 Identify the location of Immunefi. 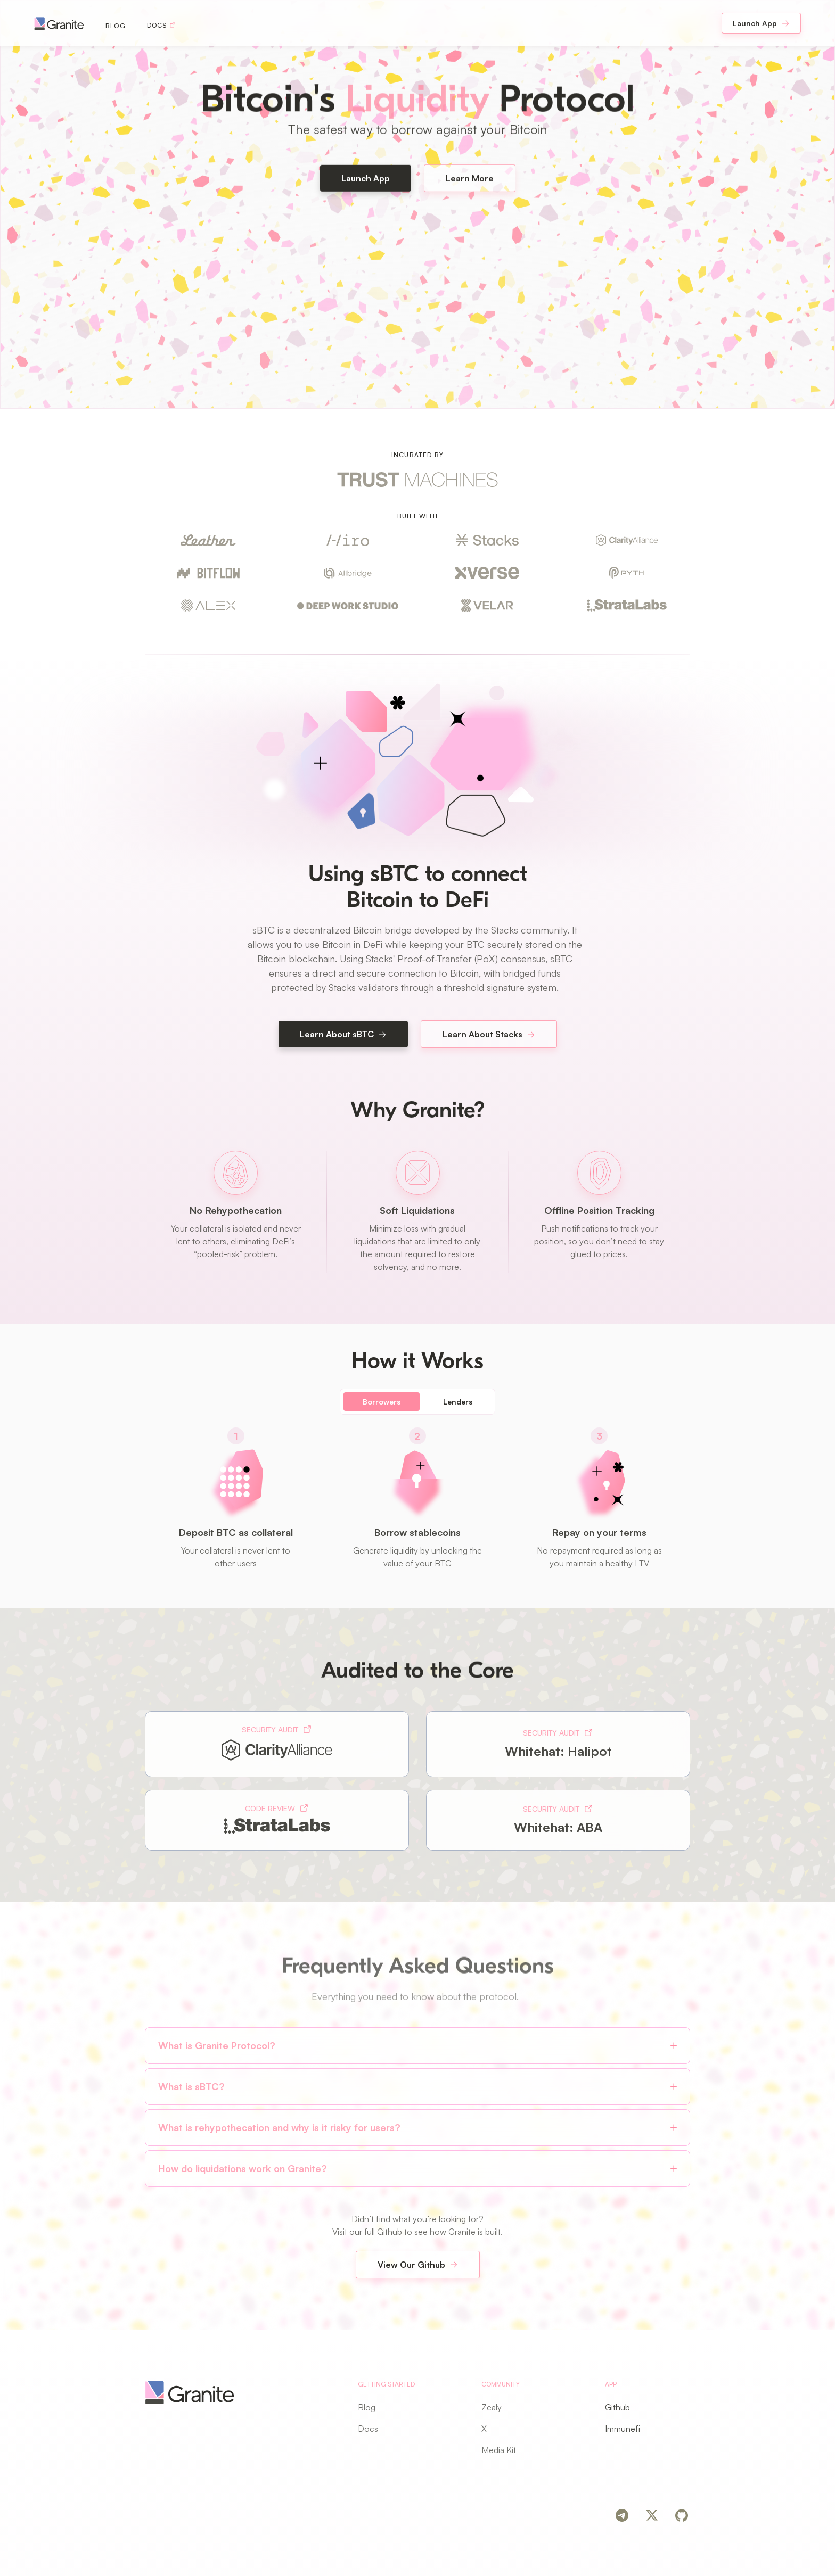
(622, 2428).